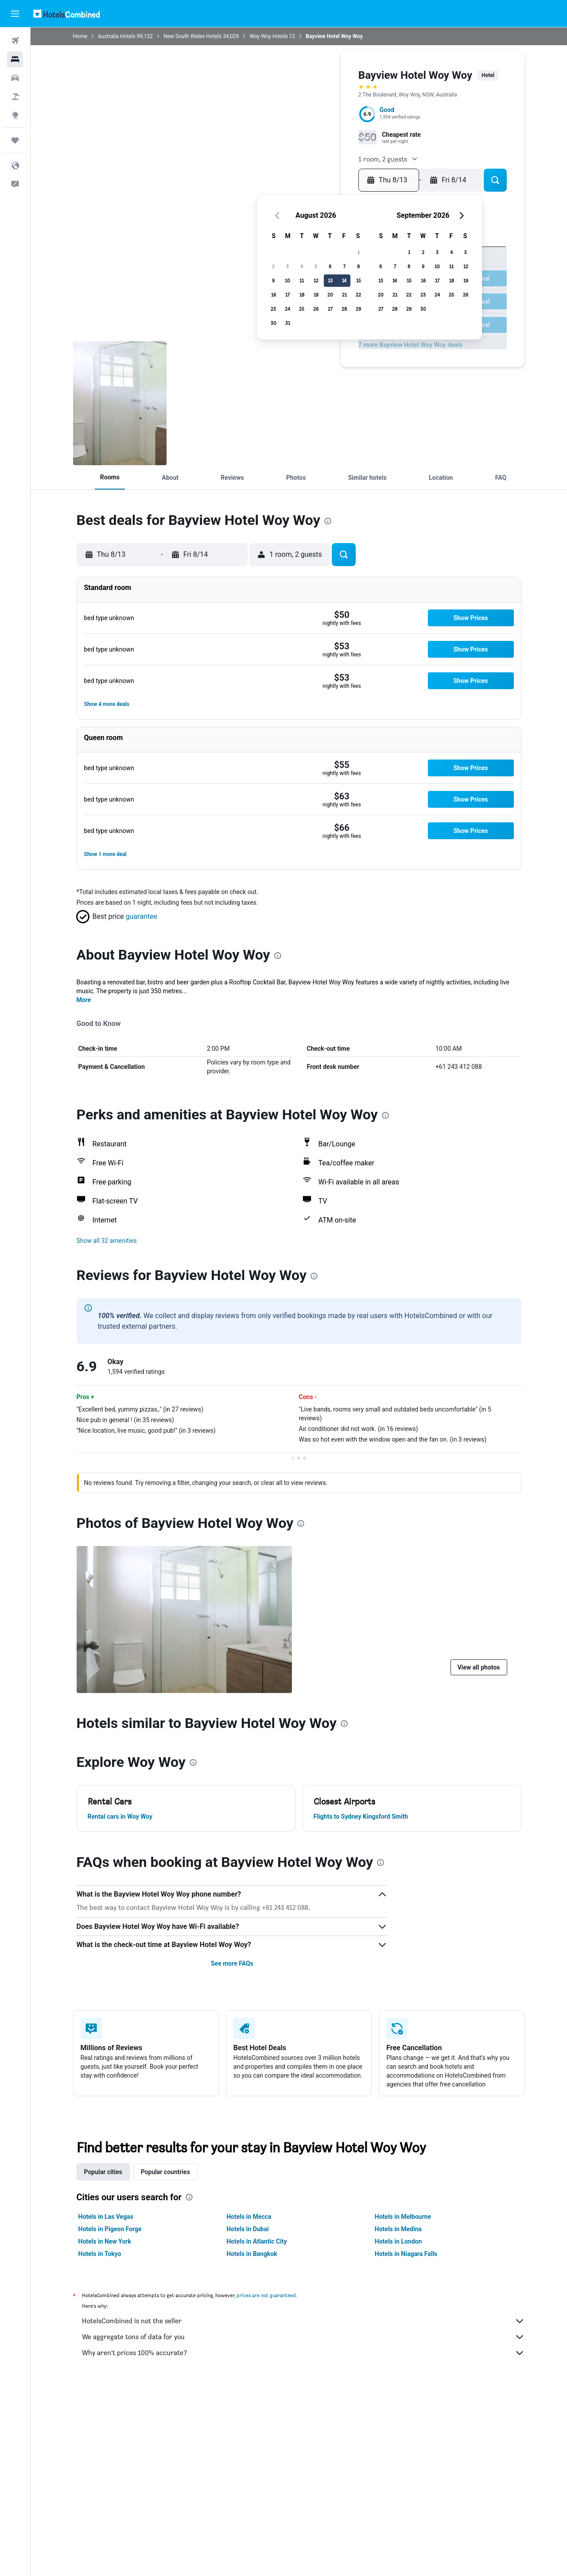 The width and height of the screenshot is (567, 2576). What do you see at coordinates (287, 266) in the screenshot?
I see `3 [button]` at bounding box center [287, 266].